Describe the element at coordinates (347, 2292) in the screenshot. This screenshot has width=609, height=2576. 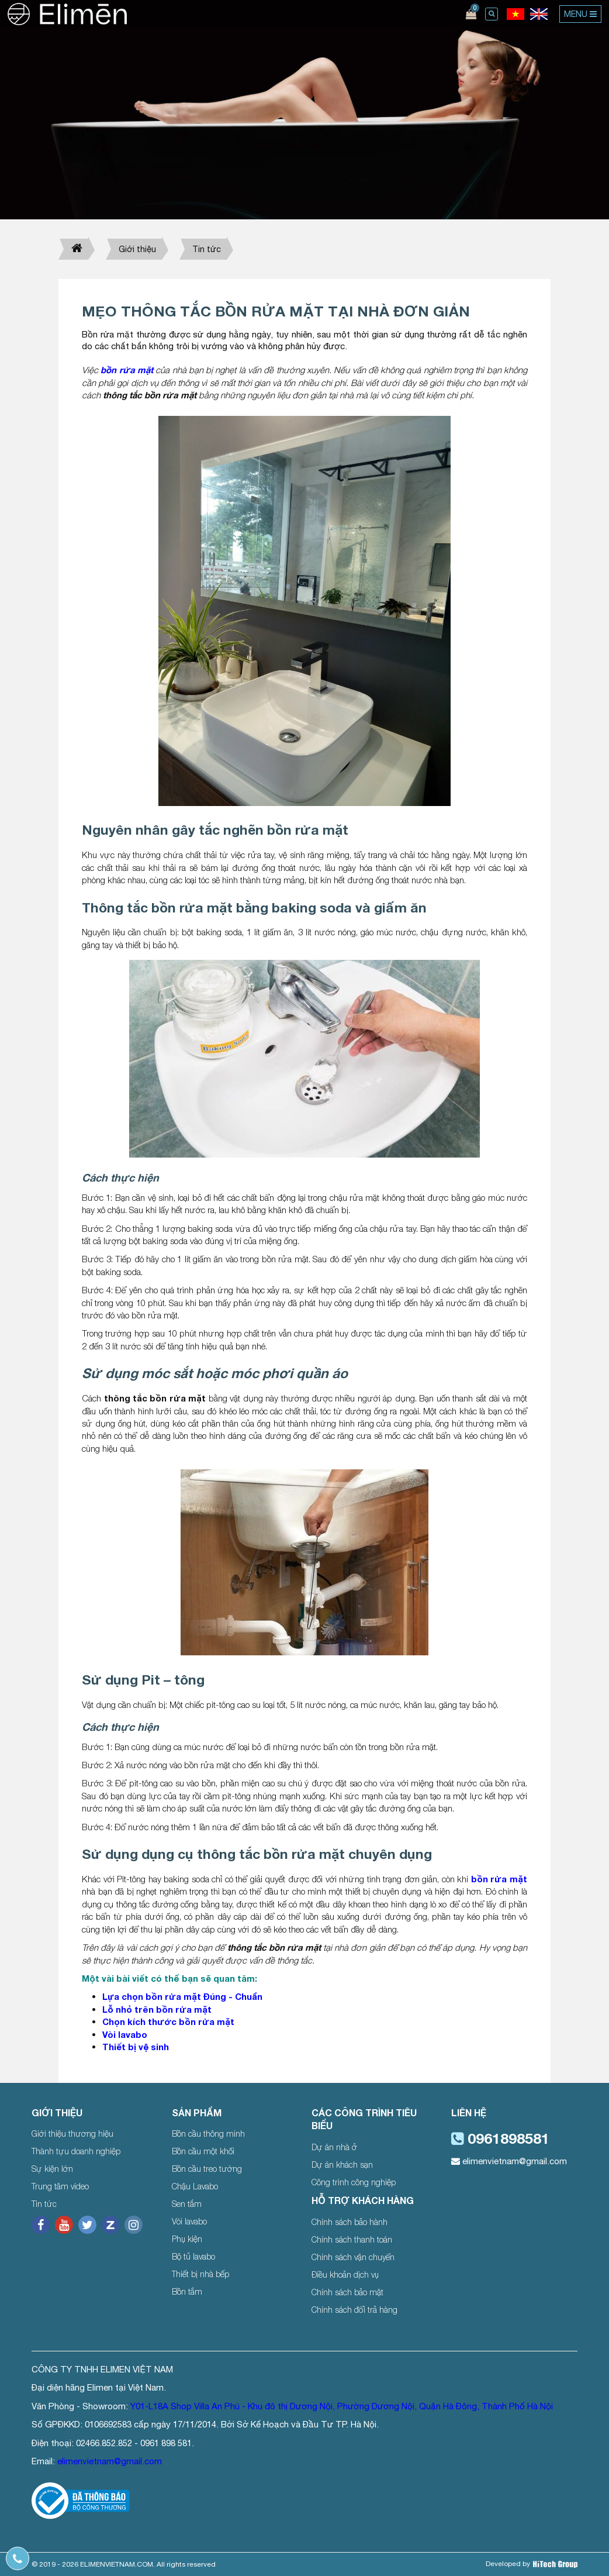
I see `Chính sách bảo mật` at that location.